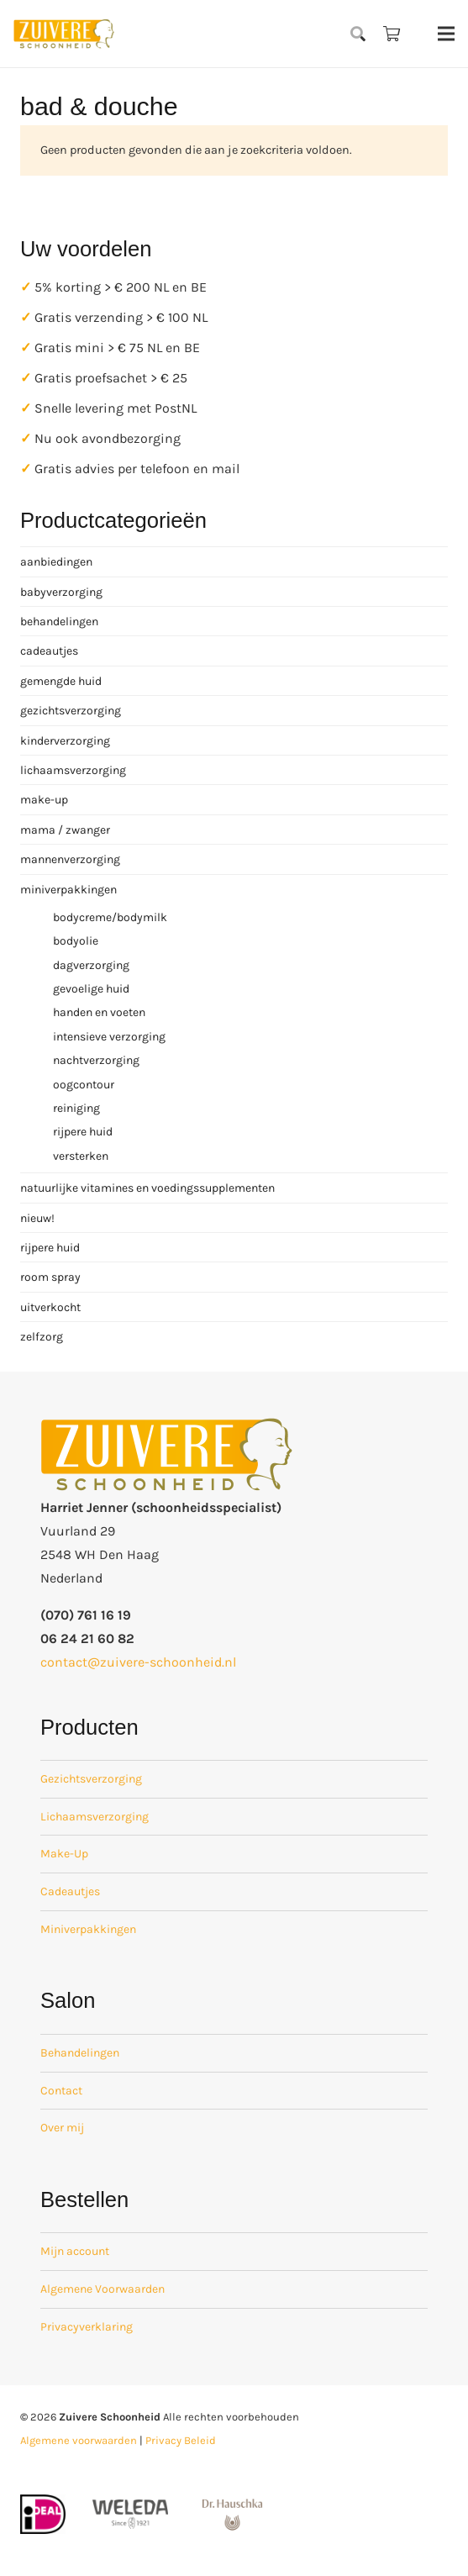 The width and height of the screenshot is (468, 2576). Describe the element at coordinates (180, 2440) in the screenshot. I see `Privacy Beleid` at that location.